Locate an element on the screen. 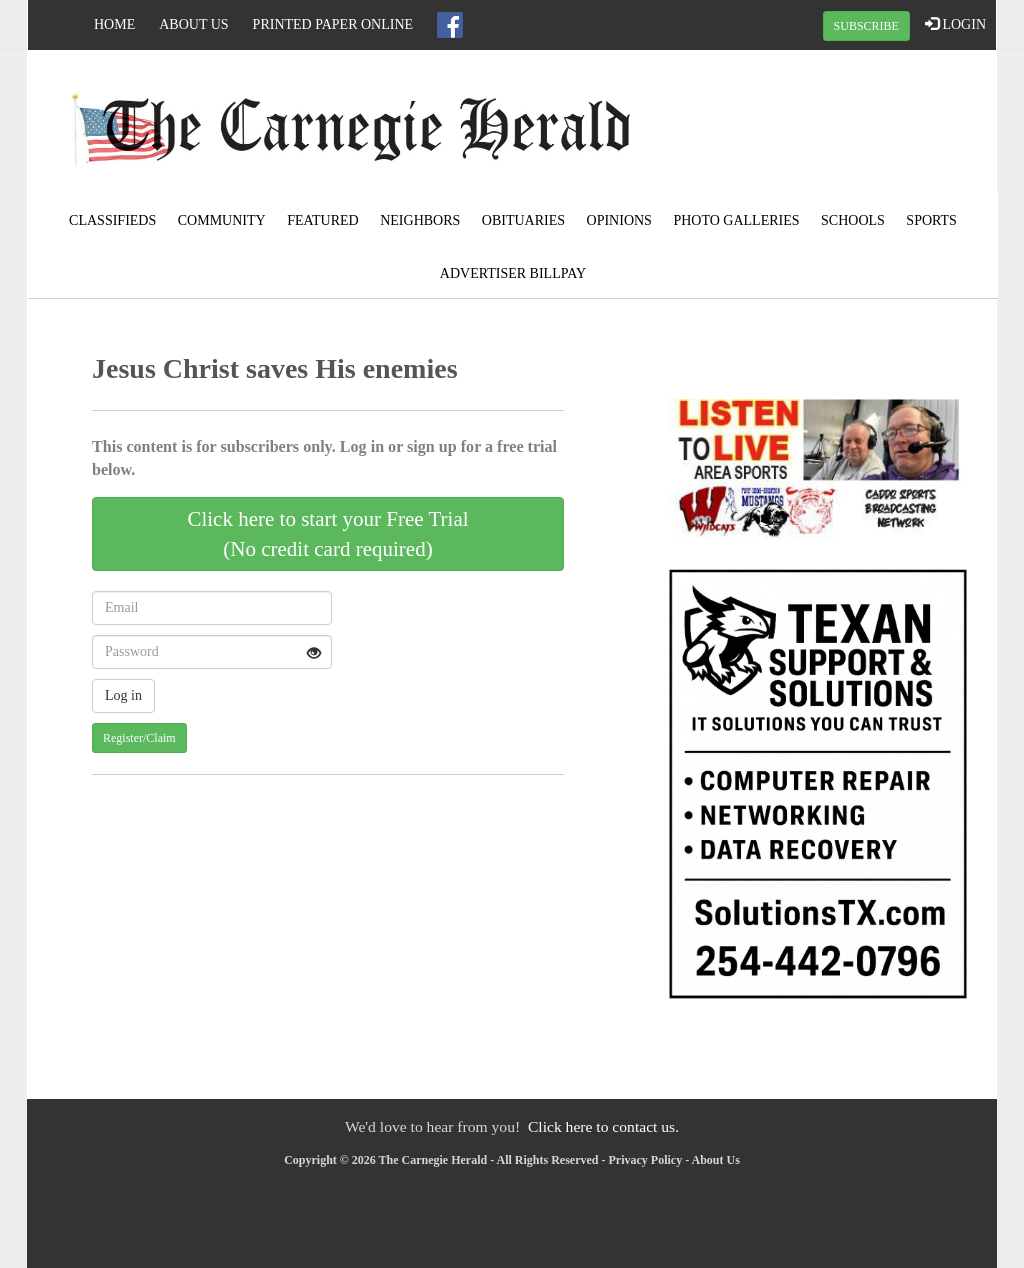 This screenshot has height=1268, width=1024. Neighbors is located at coordinates (420, 220).